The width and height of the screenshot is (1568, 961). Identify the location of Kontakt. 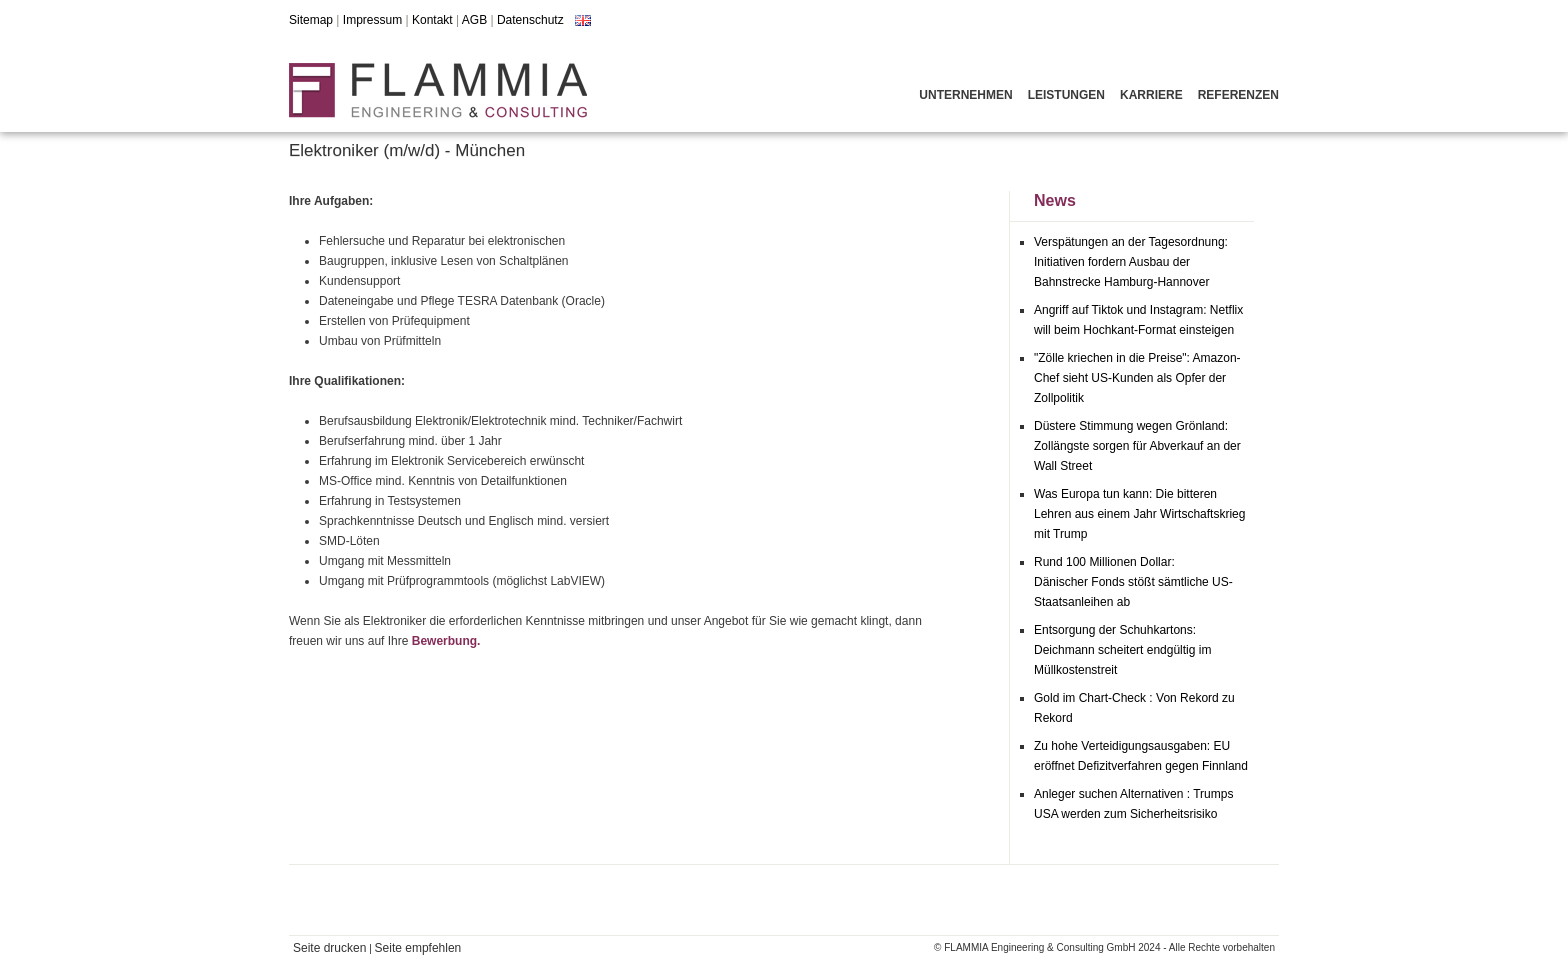
(432, 20).